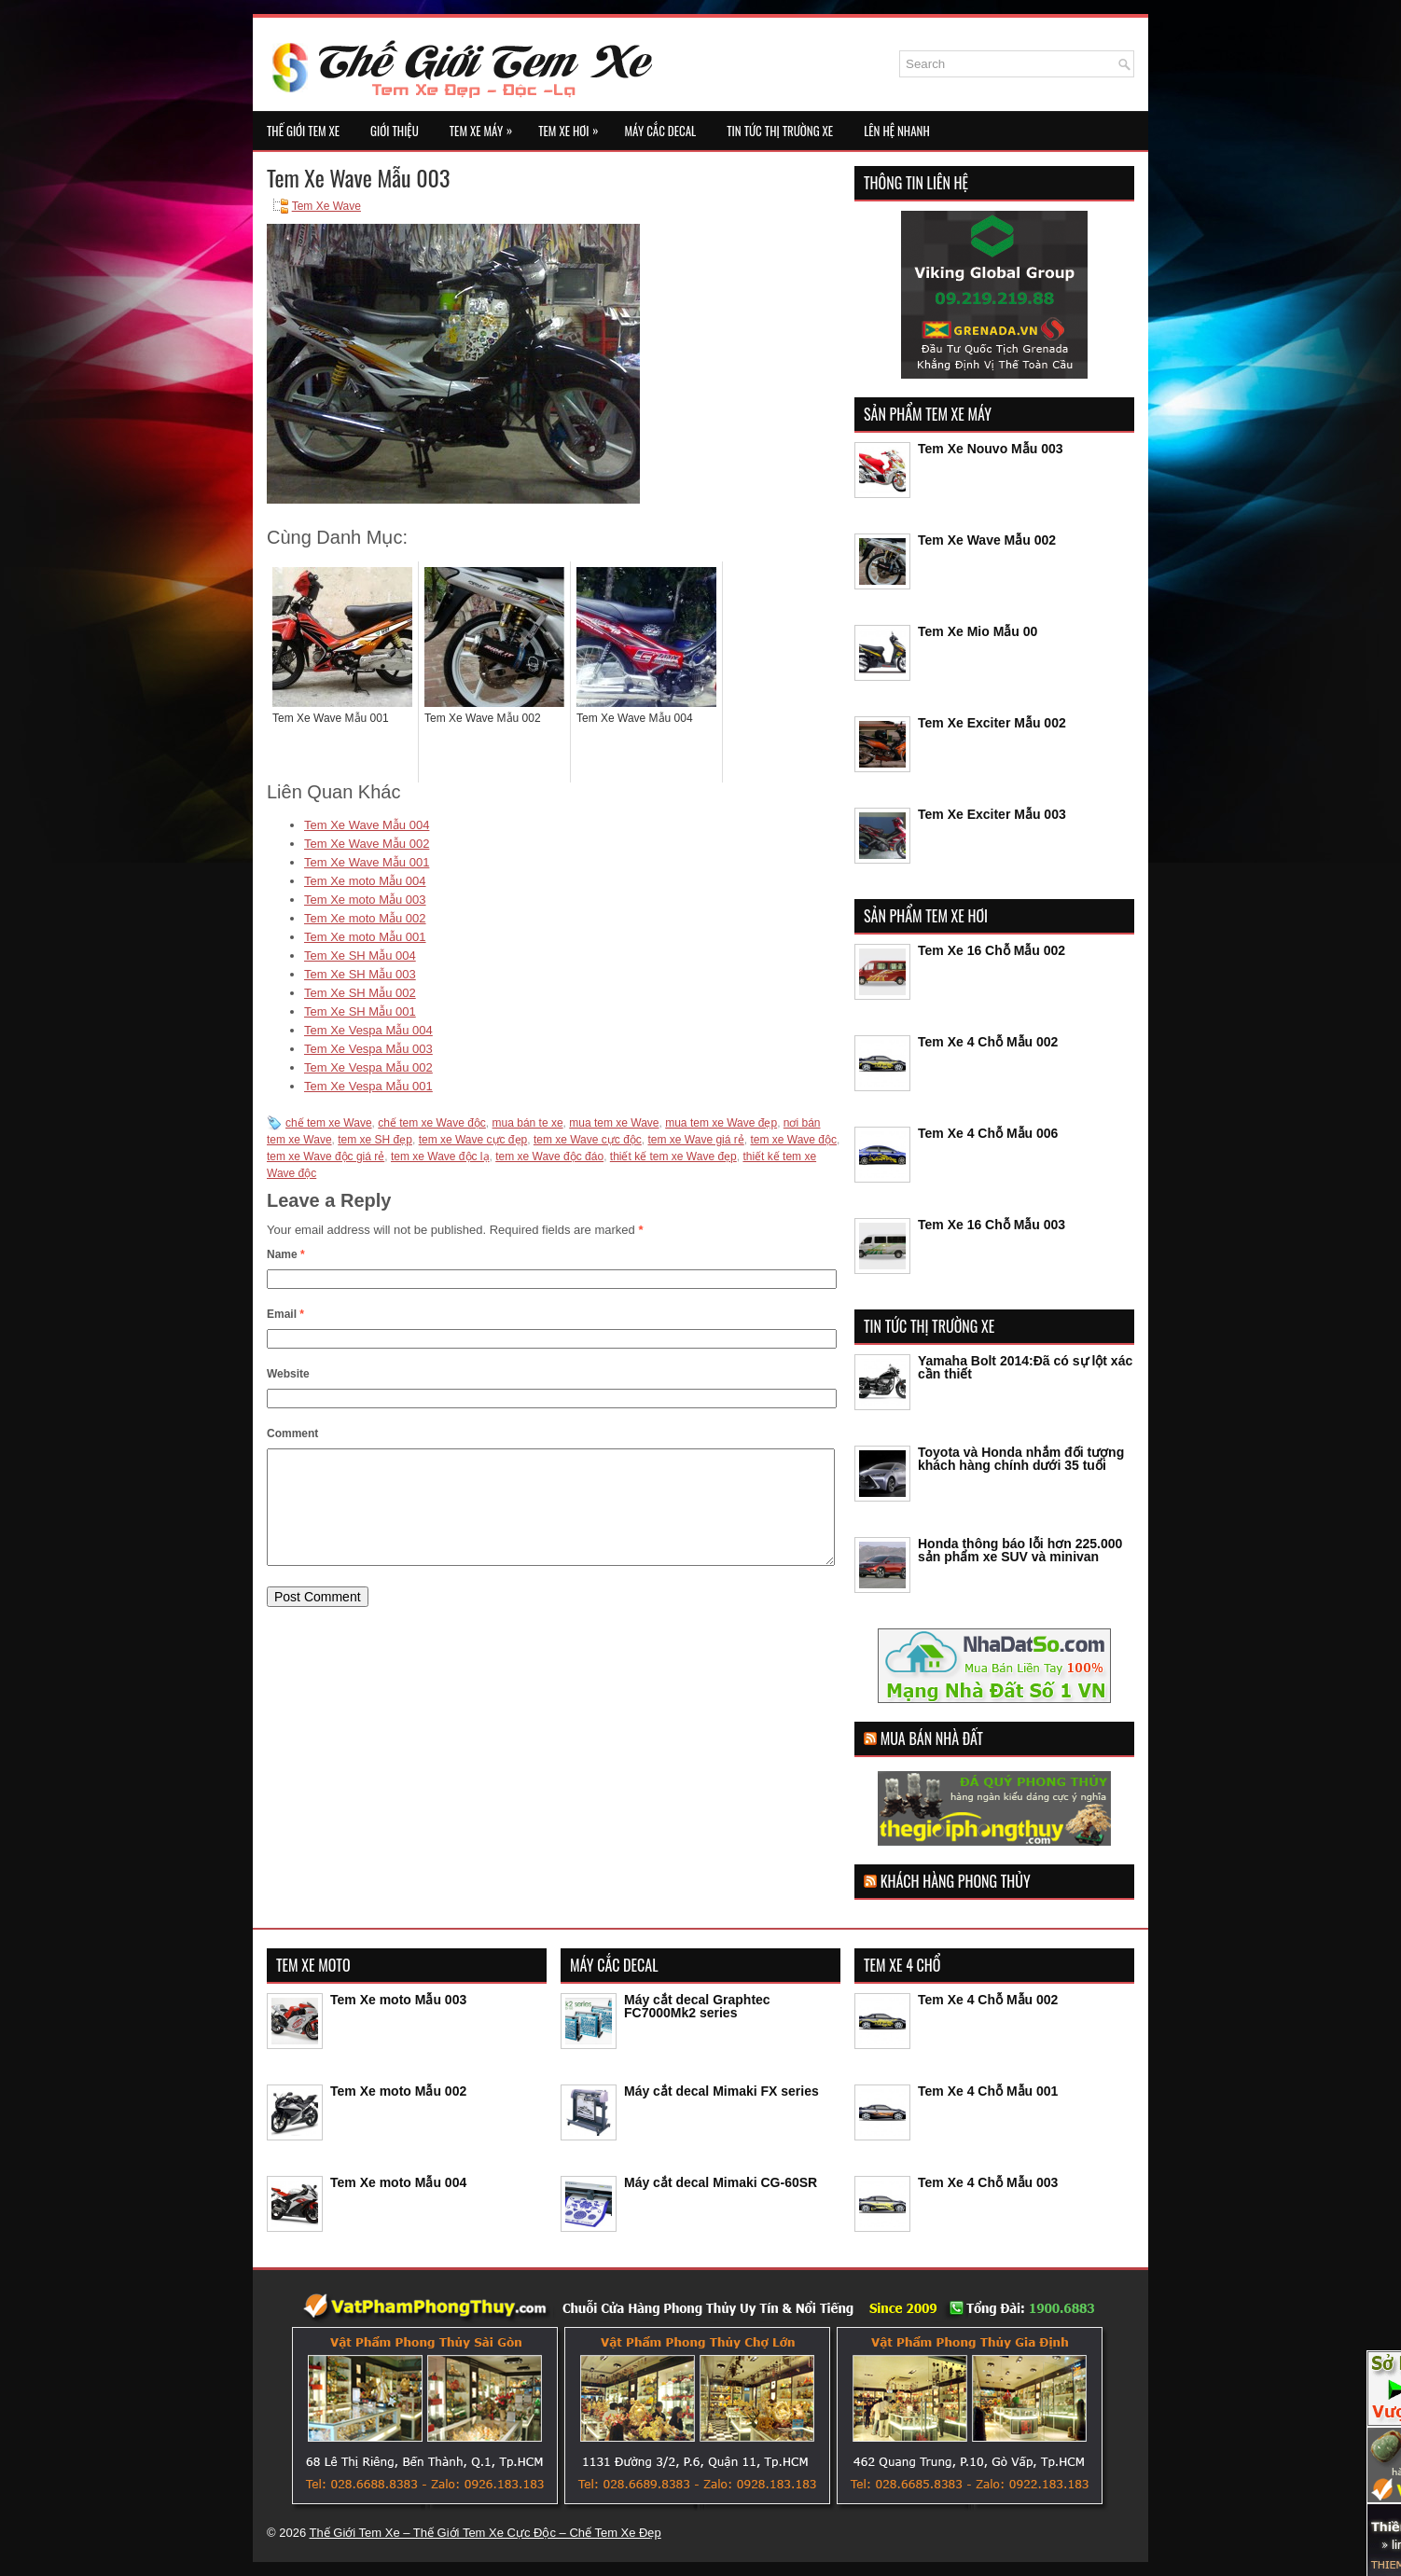 This screenshot has height=2576, width=1401. Describe the element at coordinates (365, 918) in the screenshot. I see `Tem Xe moto Mẫu 002` at that location.